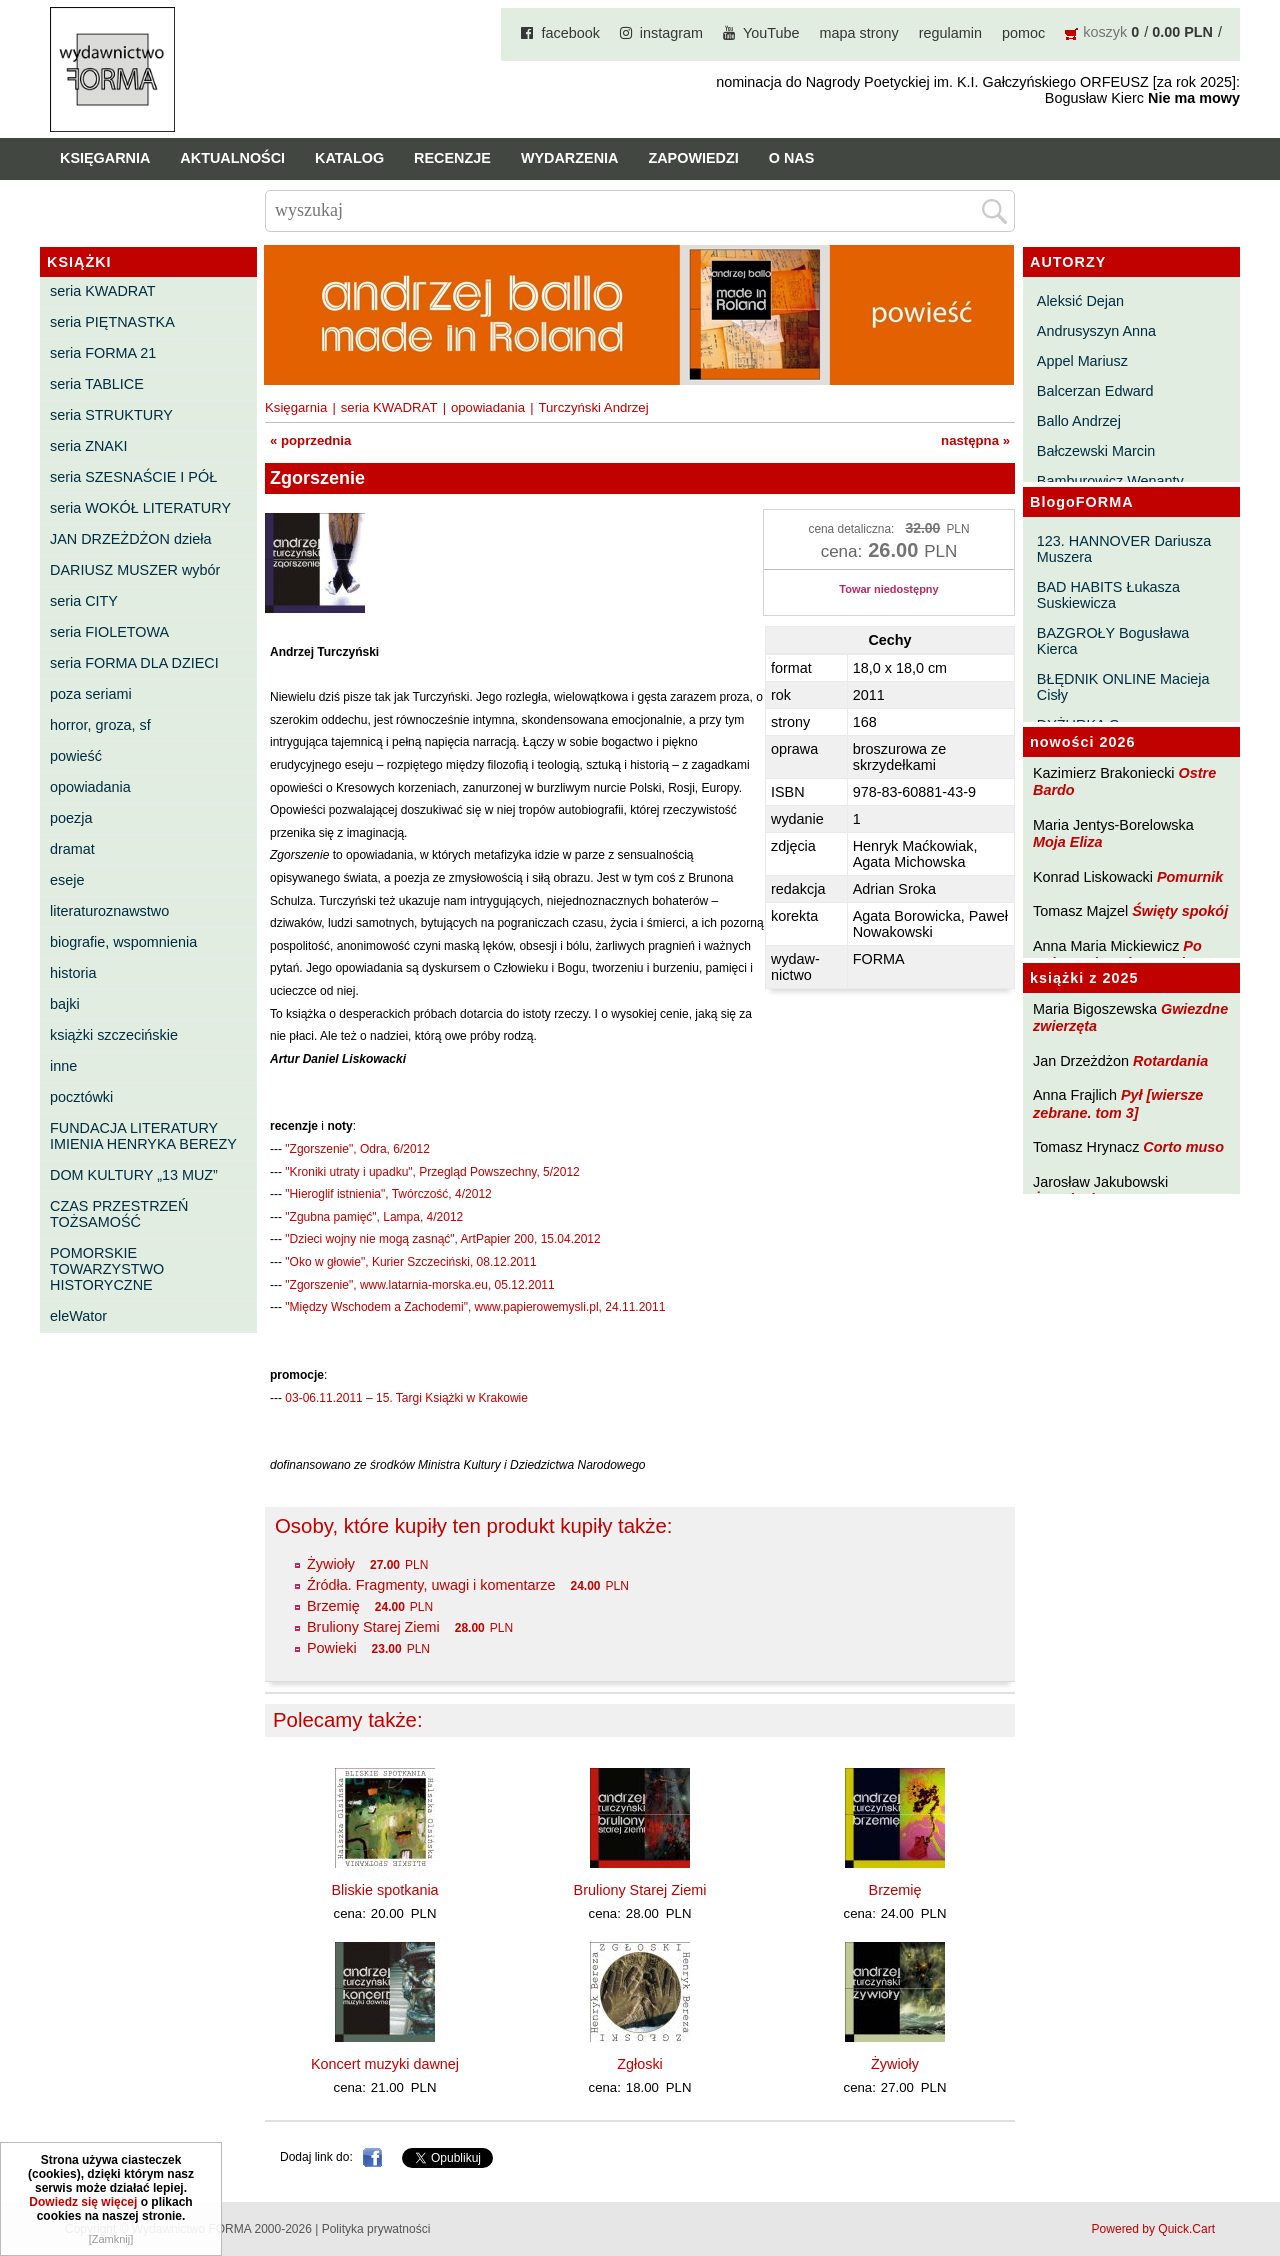 The height and width of the screenshot is (2256, 1280). Describe the element at coordinates (232, 158) in the screenshot. I see `Aktualności` at that location.